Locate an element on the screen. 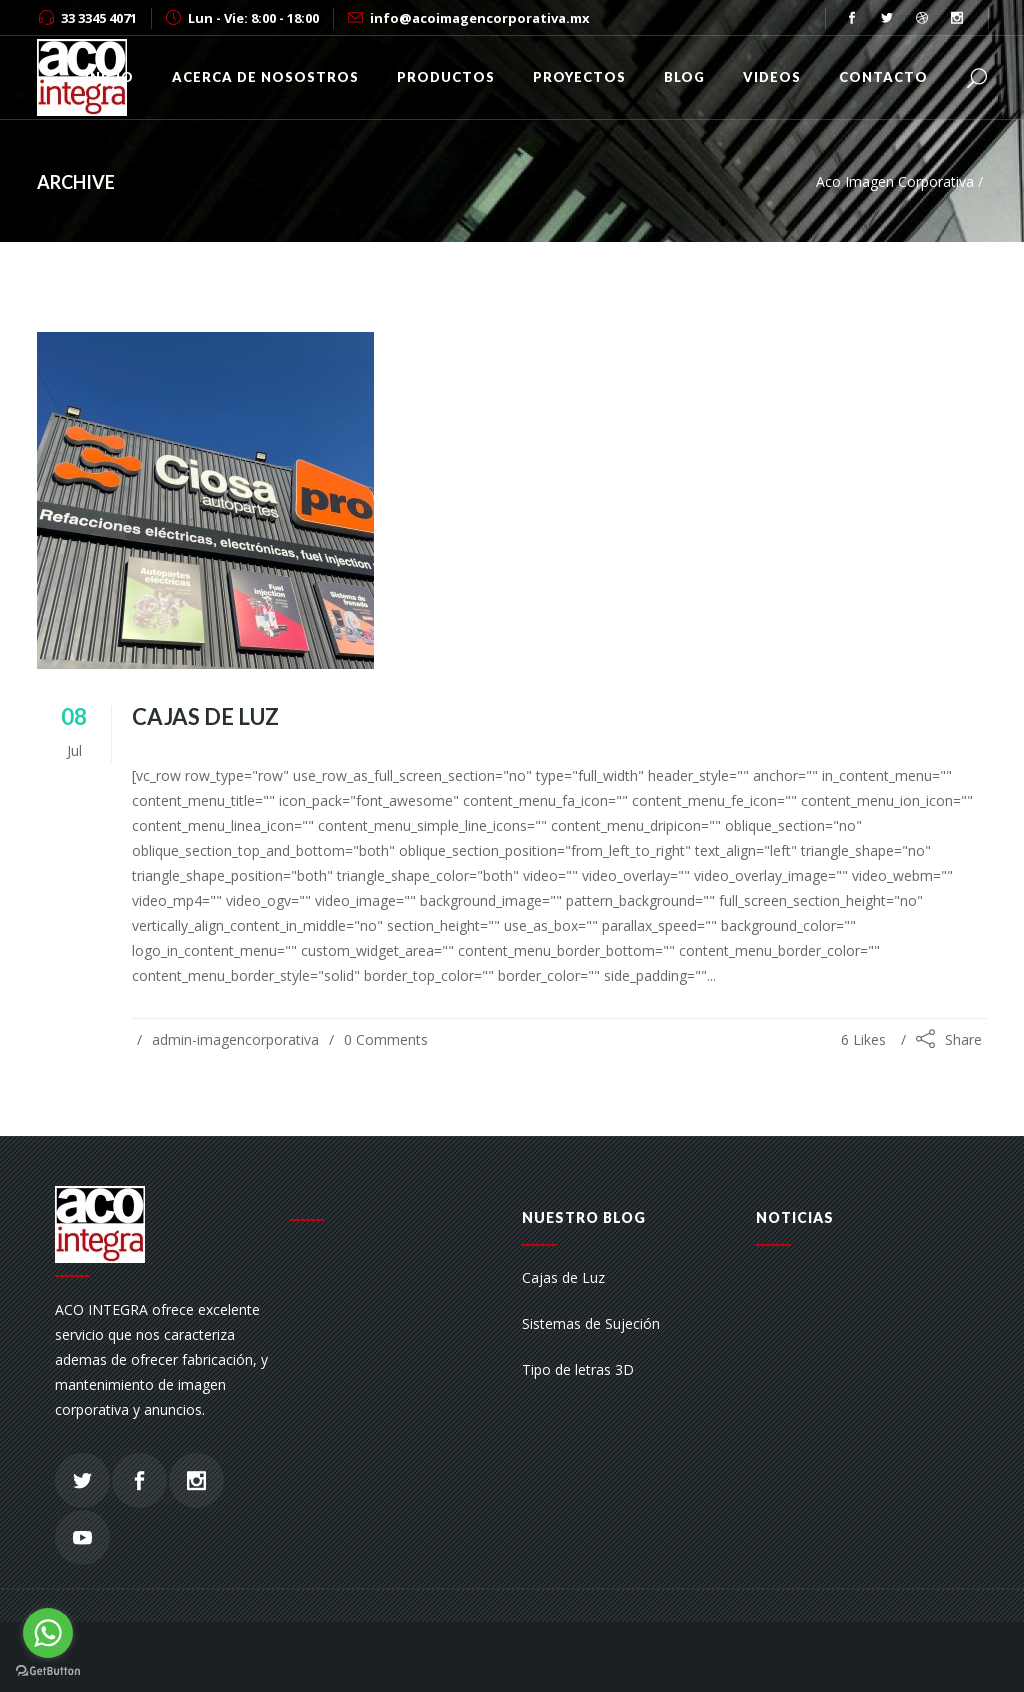  admin-imagencorporativa is located at coordinates (235, 1039).